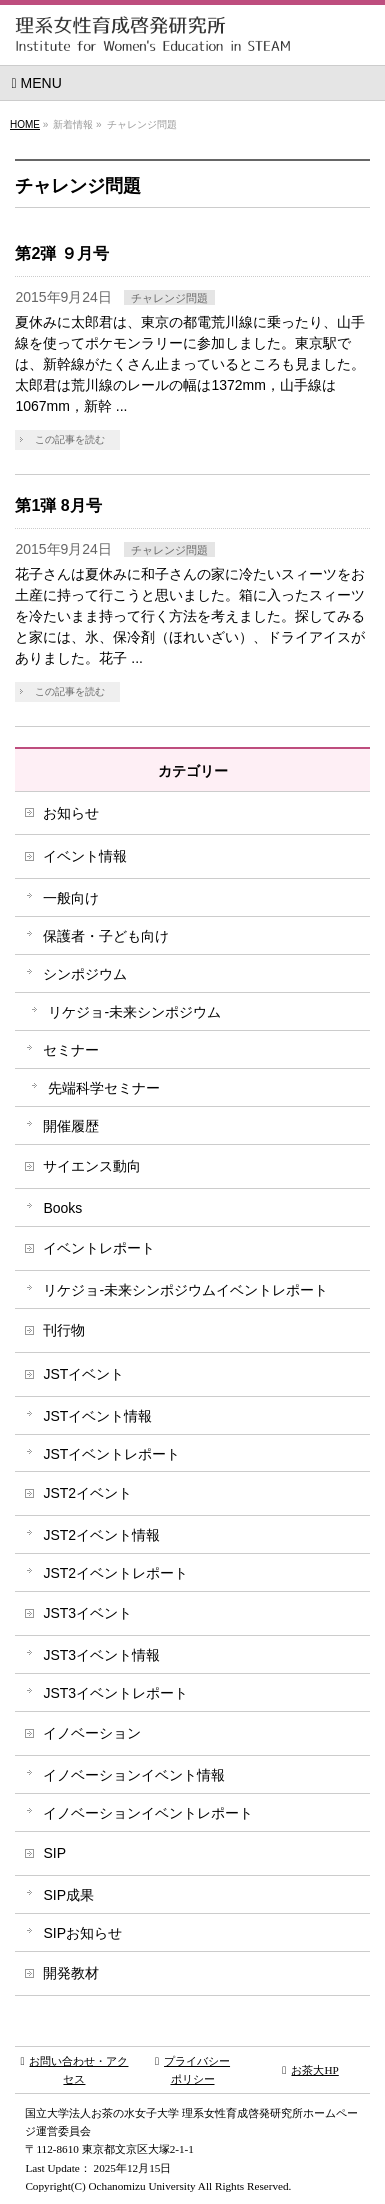 This screenshot has width=385, height=2204. Describe the element at coordinates (71, 1126) in the screenshot. I see `開催履歴` at that location.